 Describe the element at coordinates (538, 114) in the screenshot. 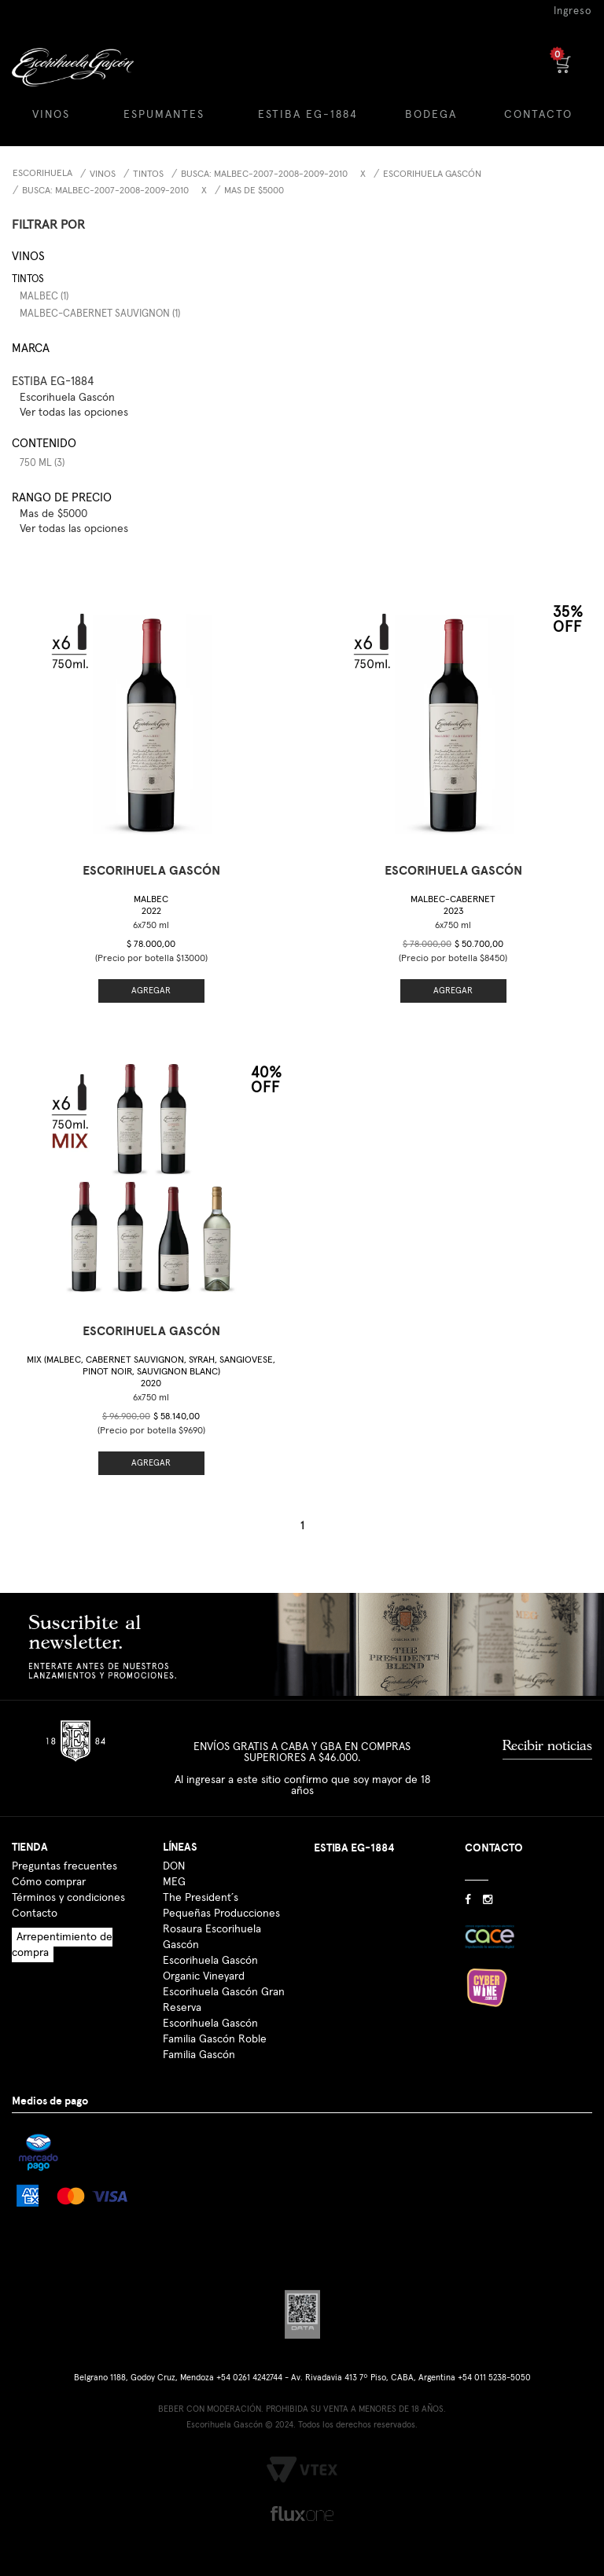

I see `CONTACTO` at that location.